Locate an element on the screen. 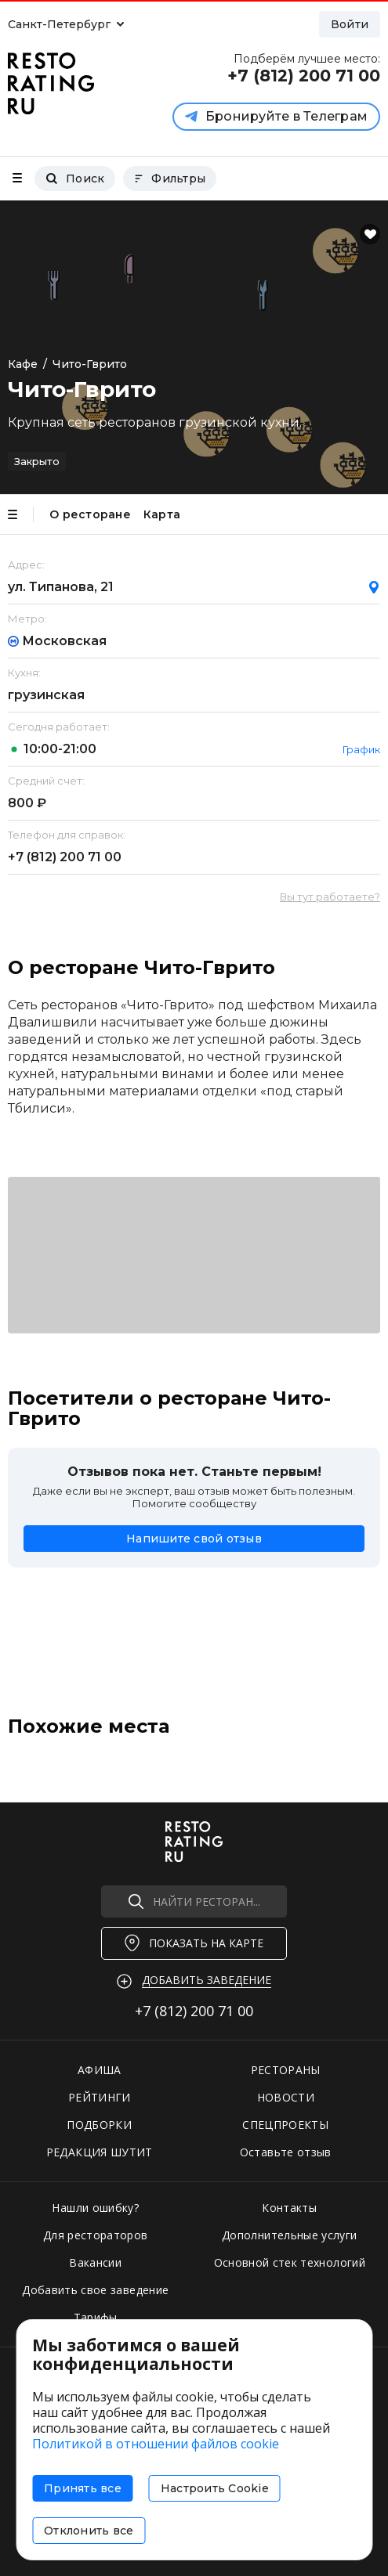 The height and width of the screenshot is (2576, 388). Добавить заведение is located at coordinates (206, 1979).